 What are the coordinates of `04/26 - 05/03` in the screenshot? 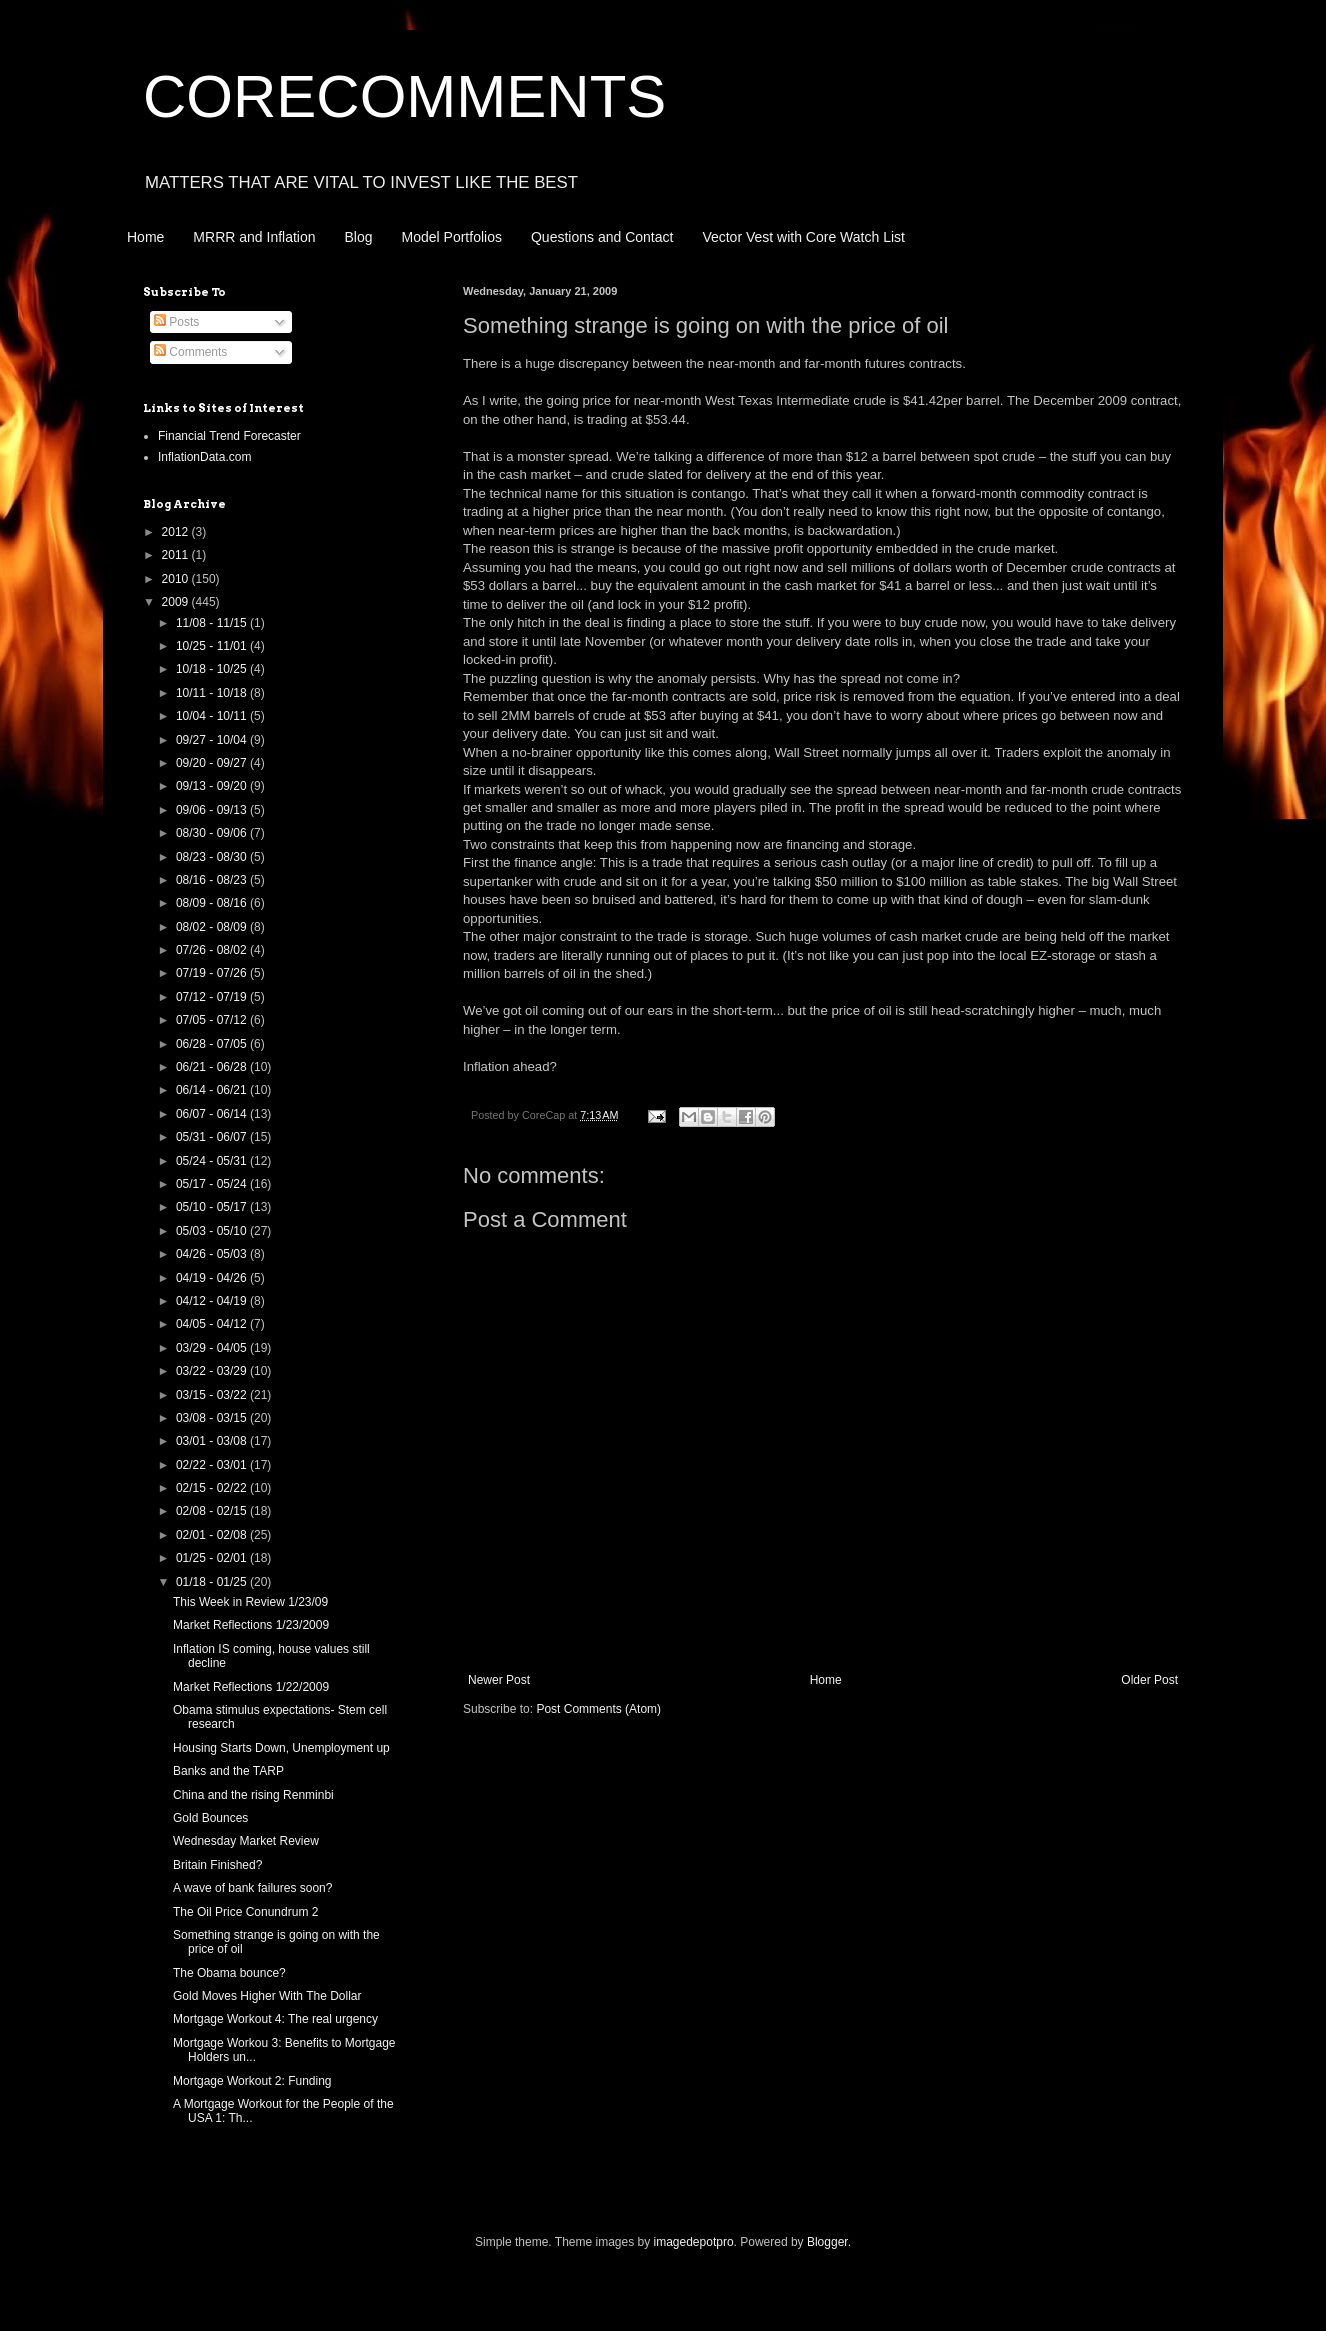 It's located at (213, 1254).